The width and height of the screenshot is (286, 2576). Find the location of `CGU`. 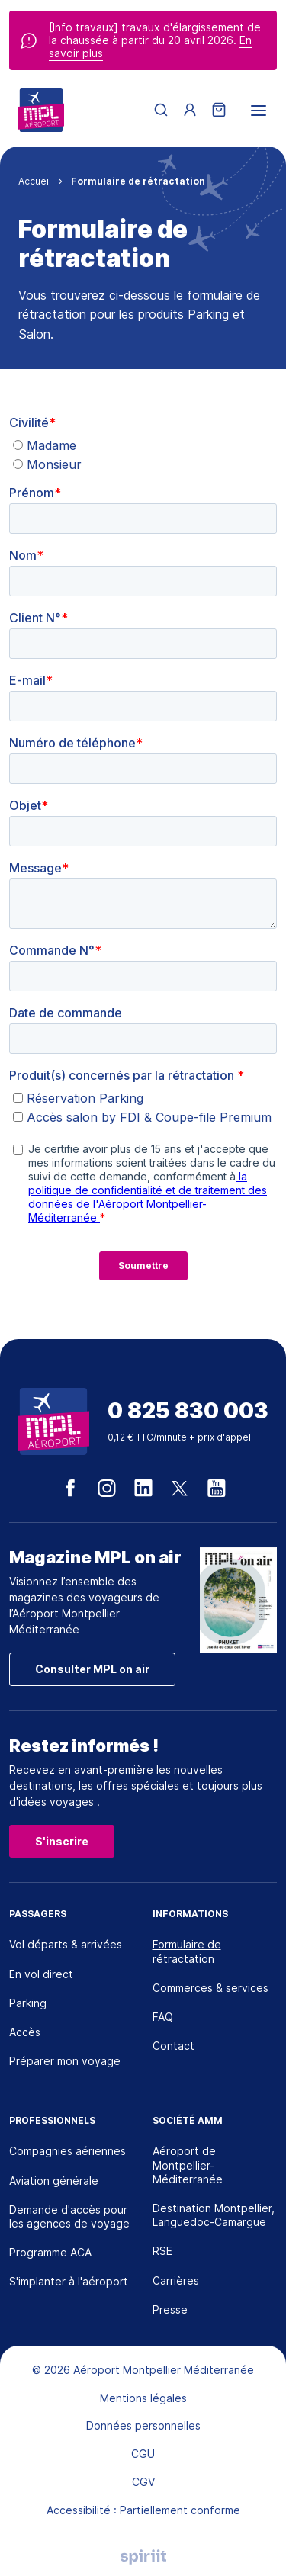

CGU is located at coordinates (143, 2453).